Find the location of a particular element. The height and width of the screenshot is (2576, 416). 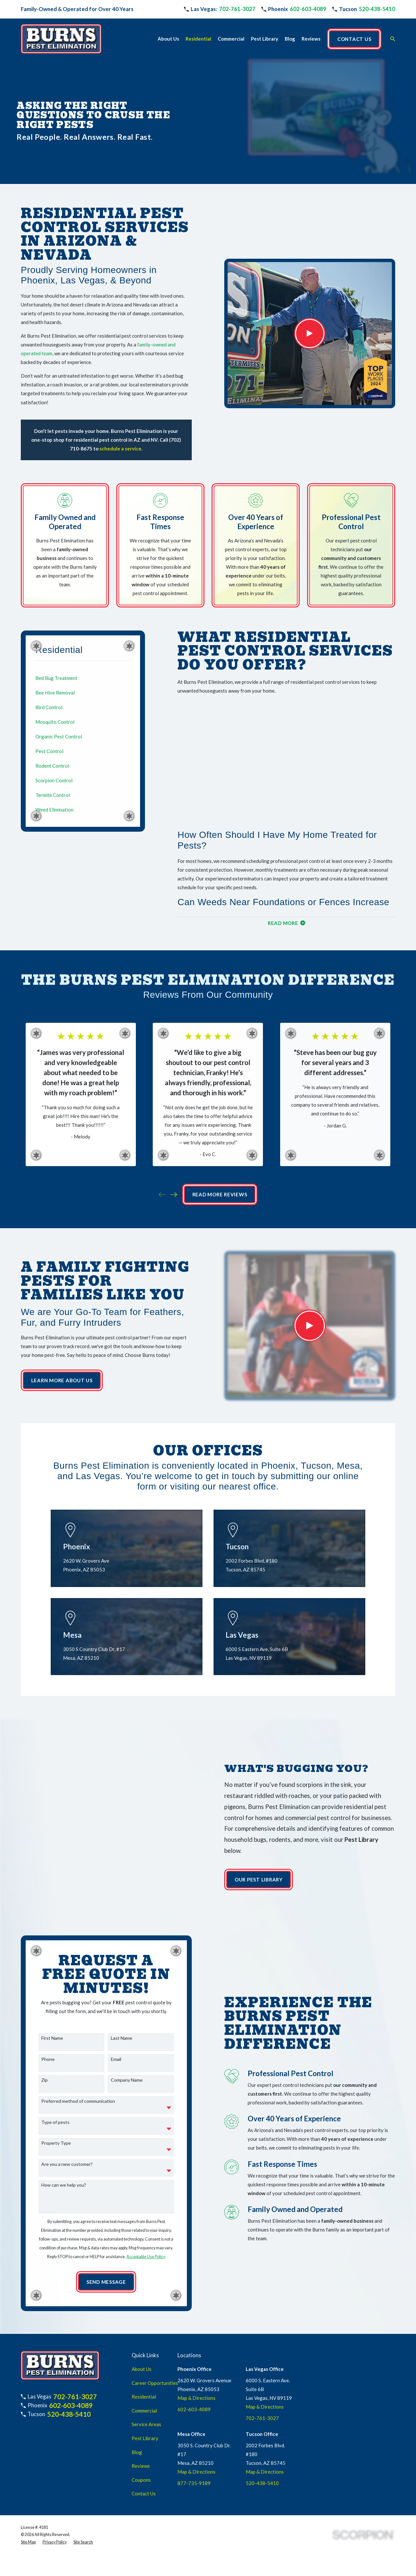

Pest Library is located at coordinates (145, 2394).